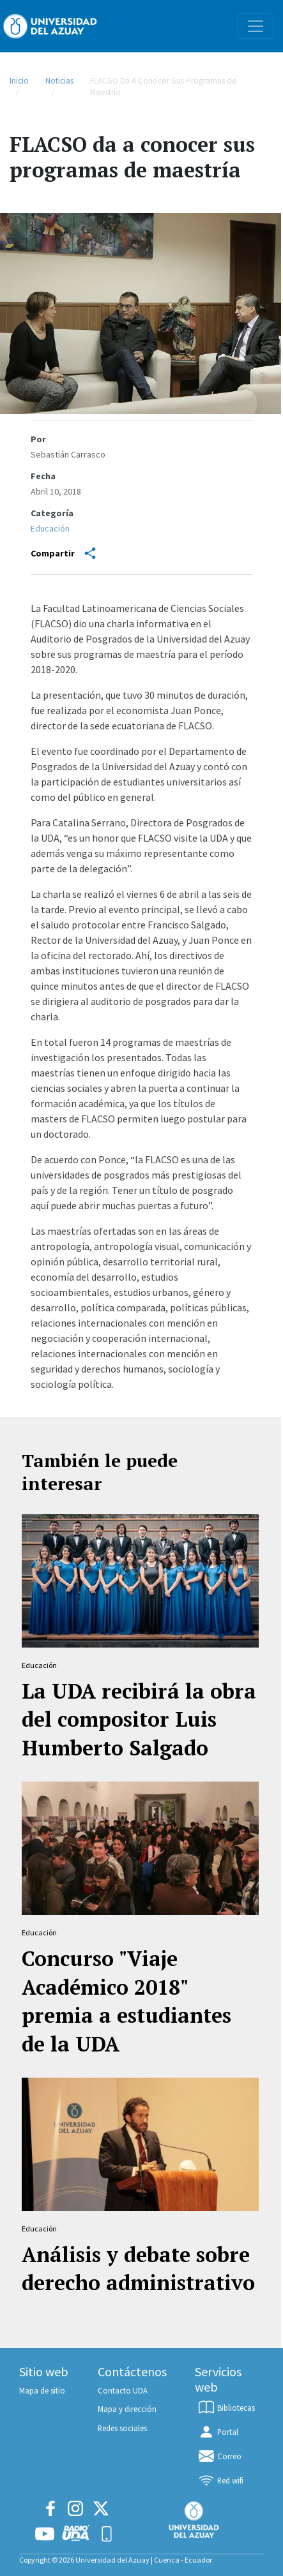 The image size is (283, 2576). What do you see at coordinates (59, 80) in the screenshot?
I see `Noticias` at bounding box center [59, 80].